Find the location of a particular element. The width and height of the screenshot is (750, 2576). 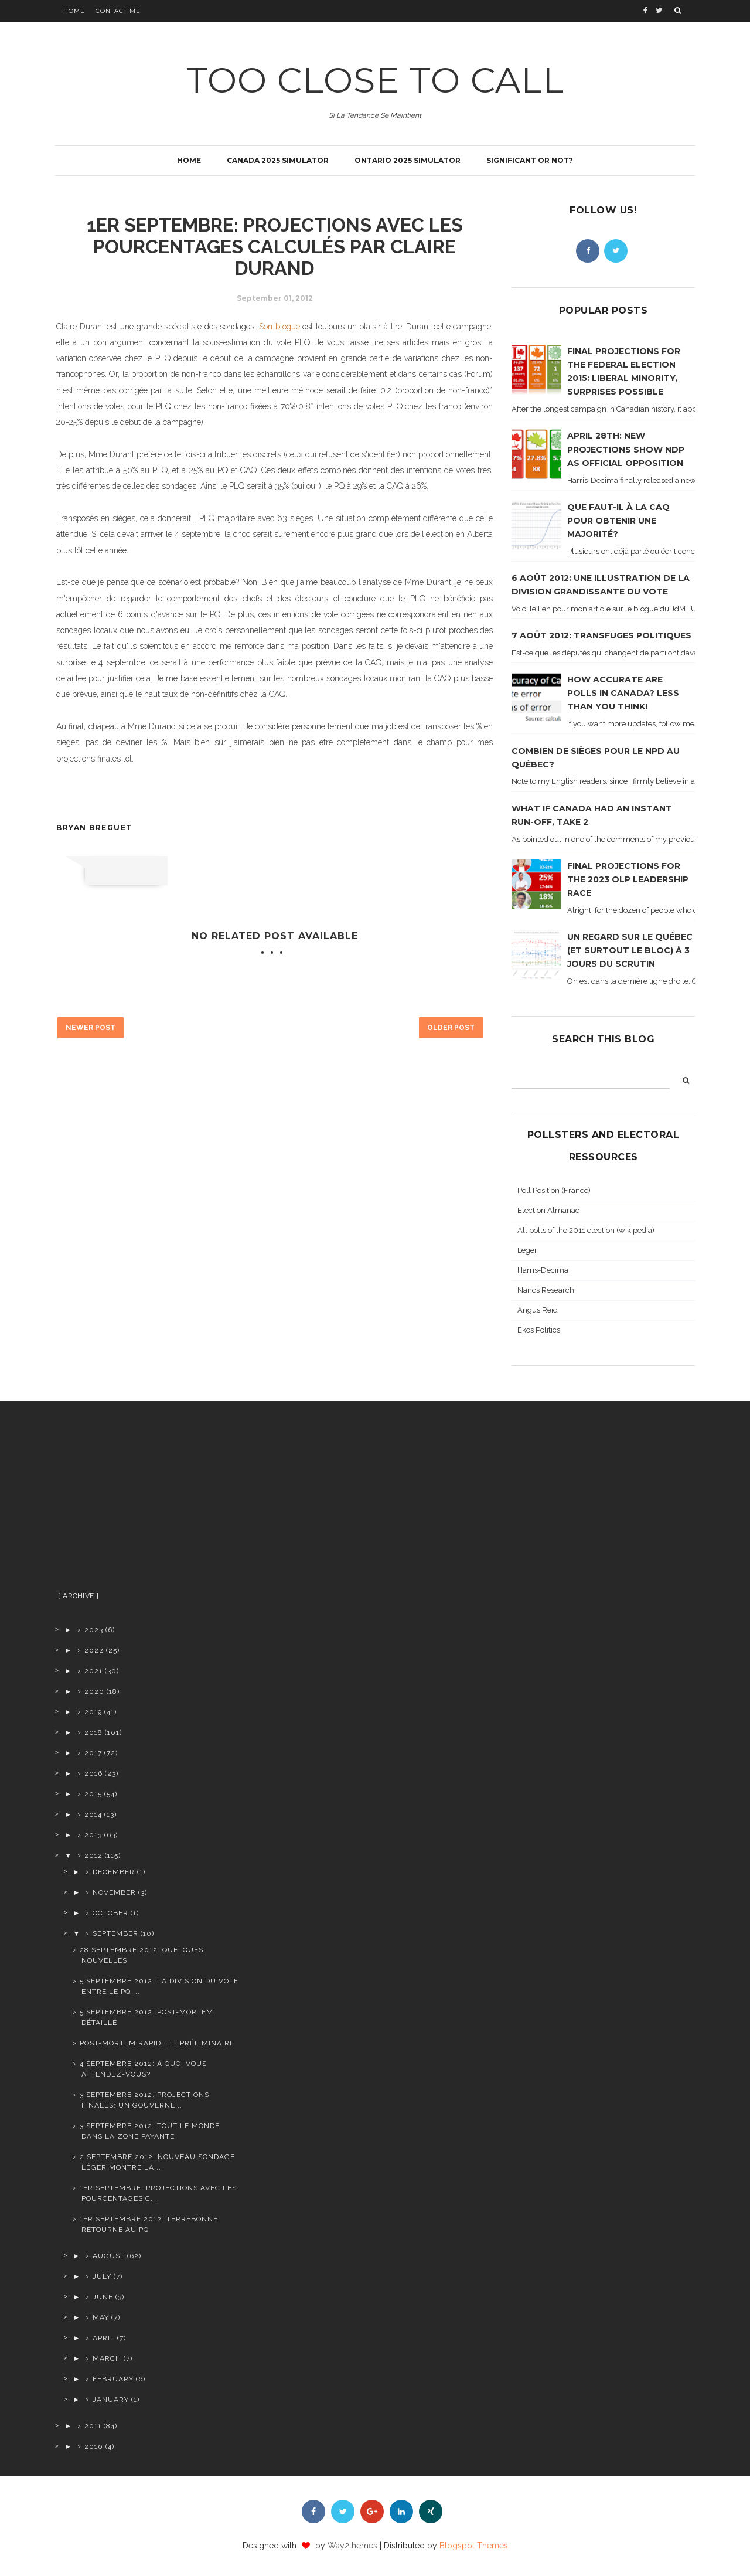

Son blogue is located at coordinates (279, 326).